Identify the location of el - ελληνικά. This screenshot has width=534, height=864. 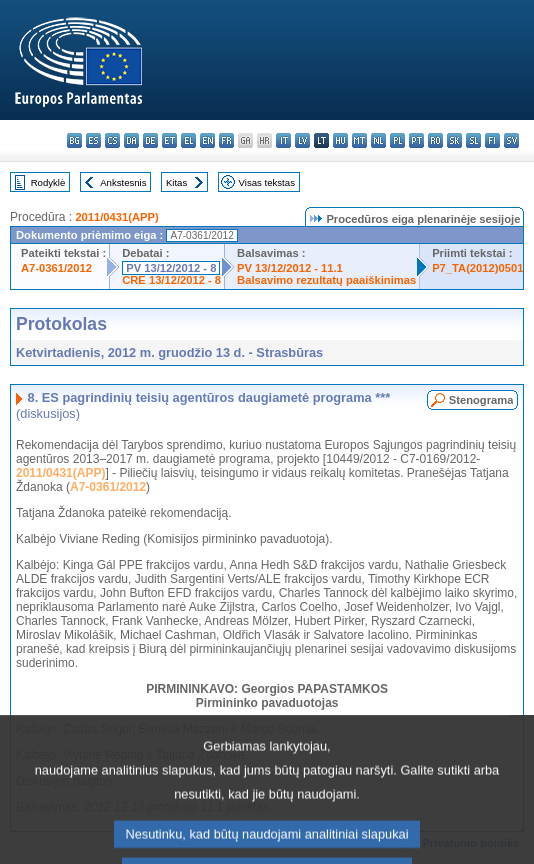
(188, 140).